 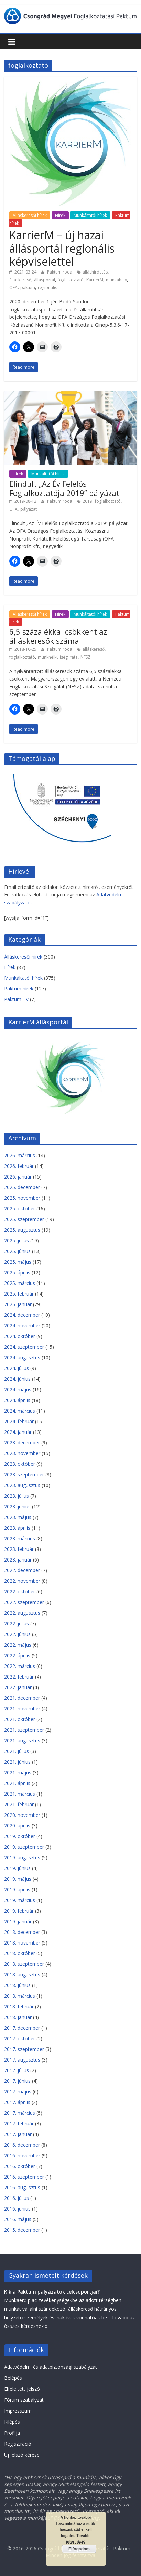 I want to click on foglalkoztató, so click(x=71, y=280).